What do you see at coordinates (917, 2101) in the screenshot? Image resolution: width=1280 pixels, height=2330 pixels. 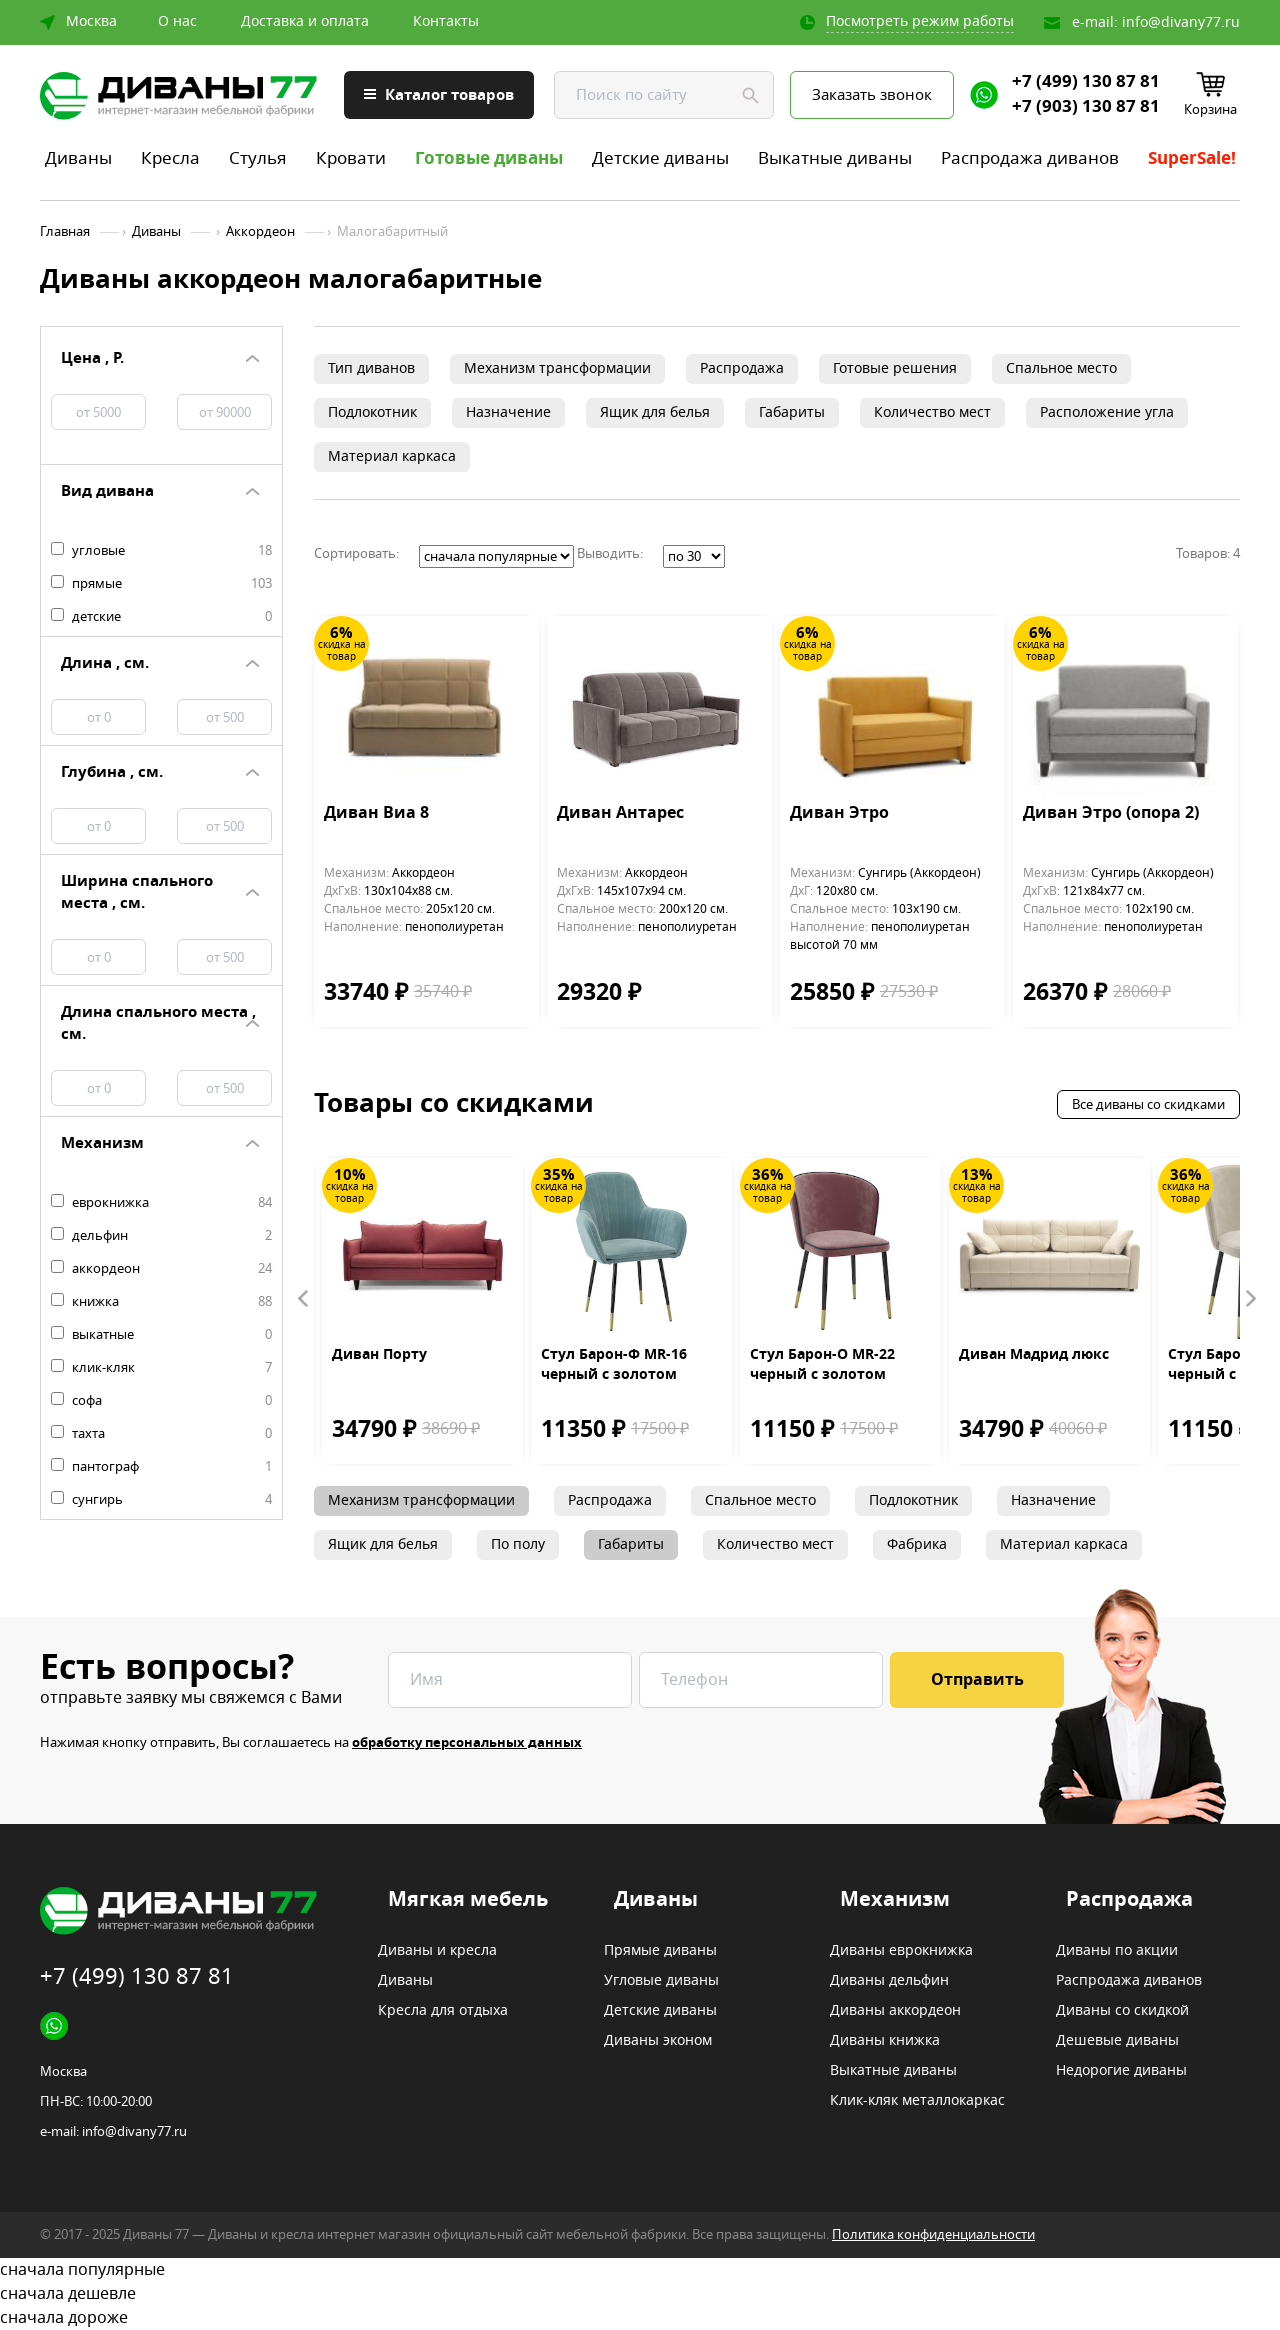 I see `Клик-кляк металлокаркас` at bounding box center [917, 2101].